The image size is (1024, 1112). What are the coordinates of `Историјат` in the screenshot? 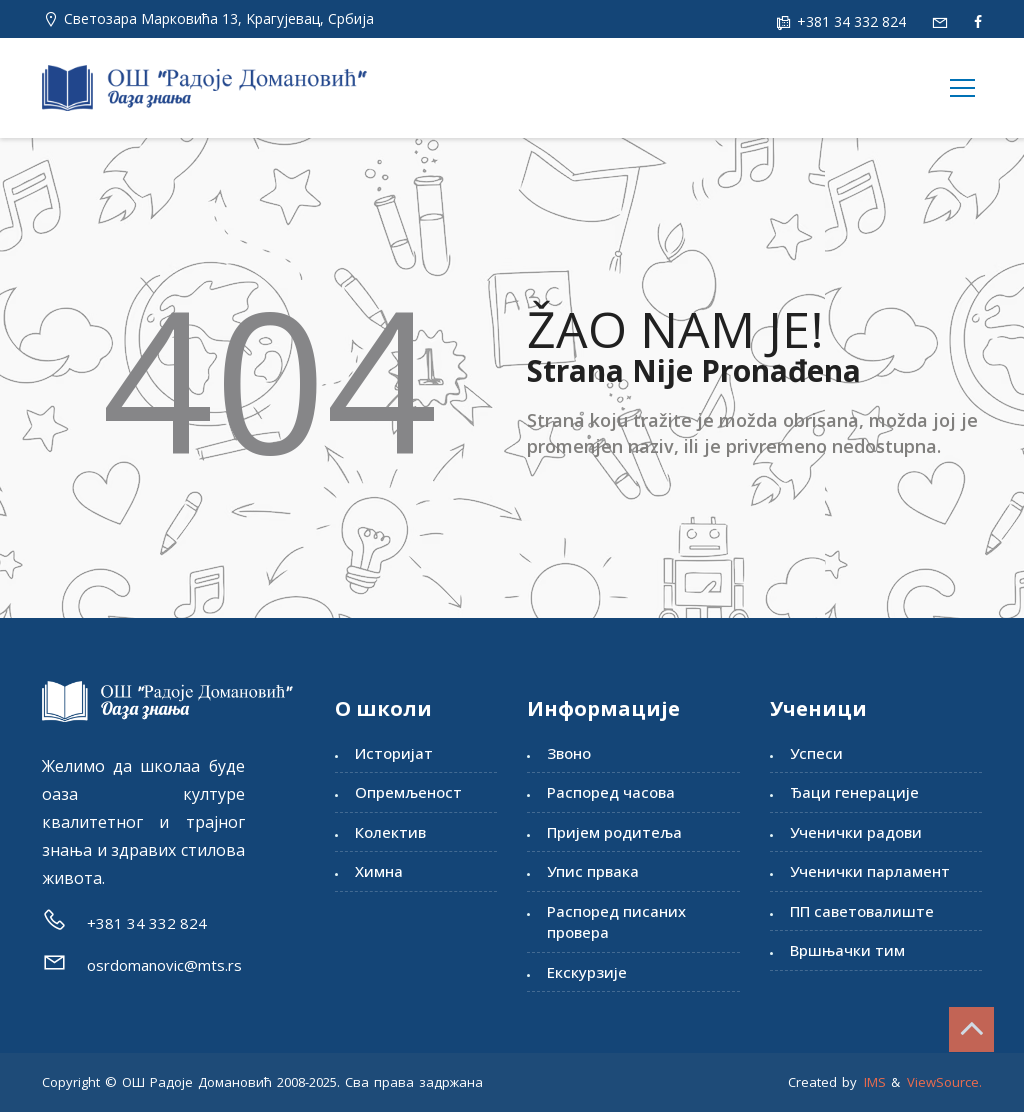 It's located at (394, 753).